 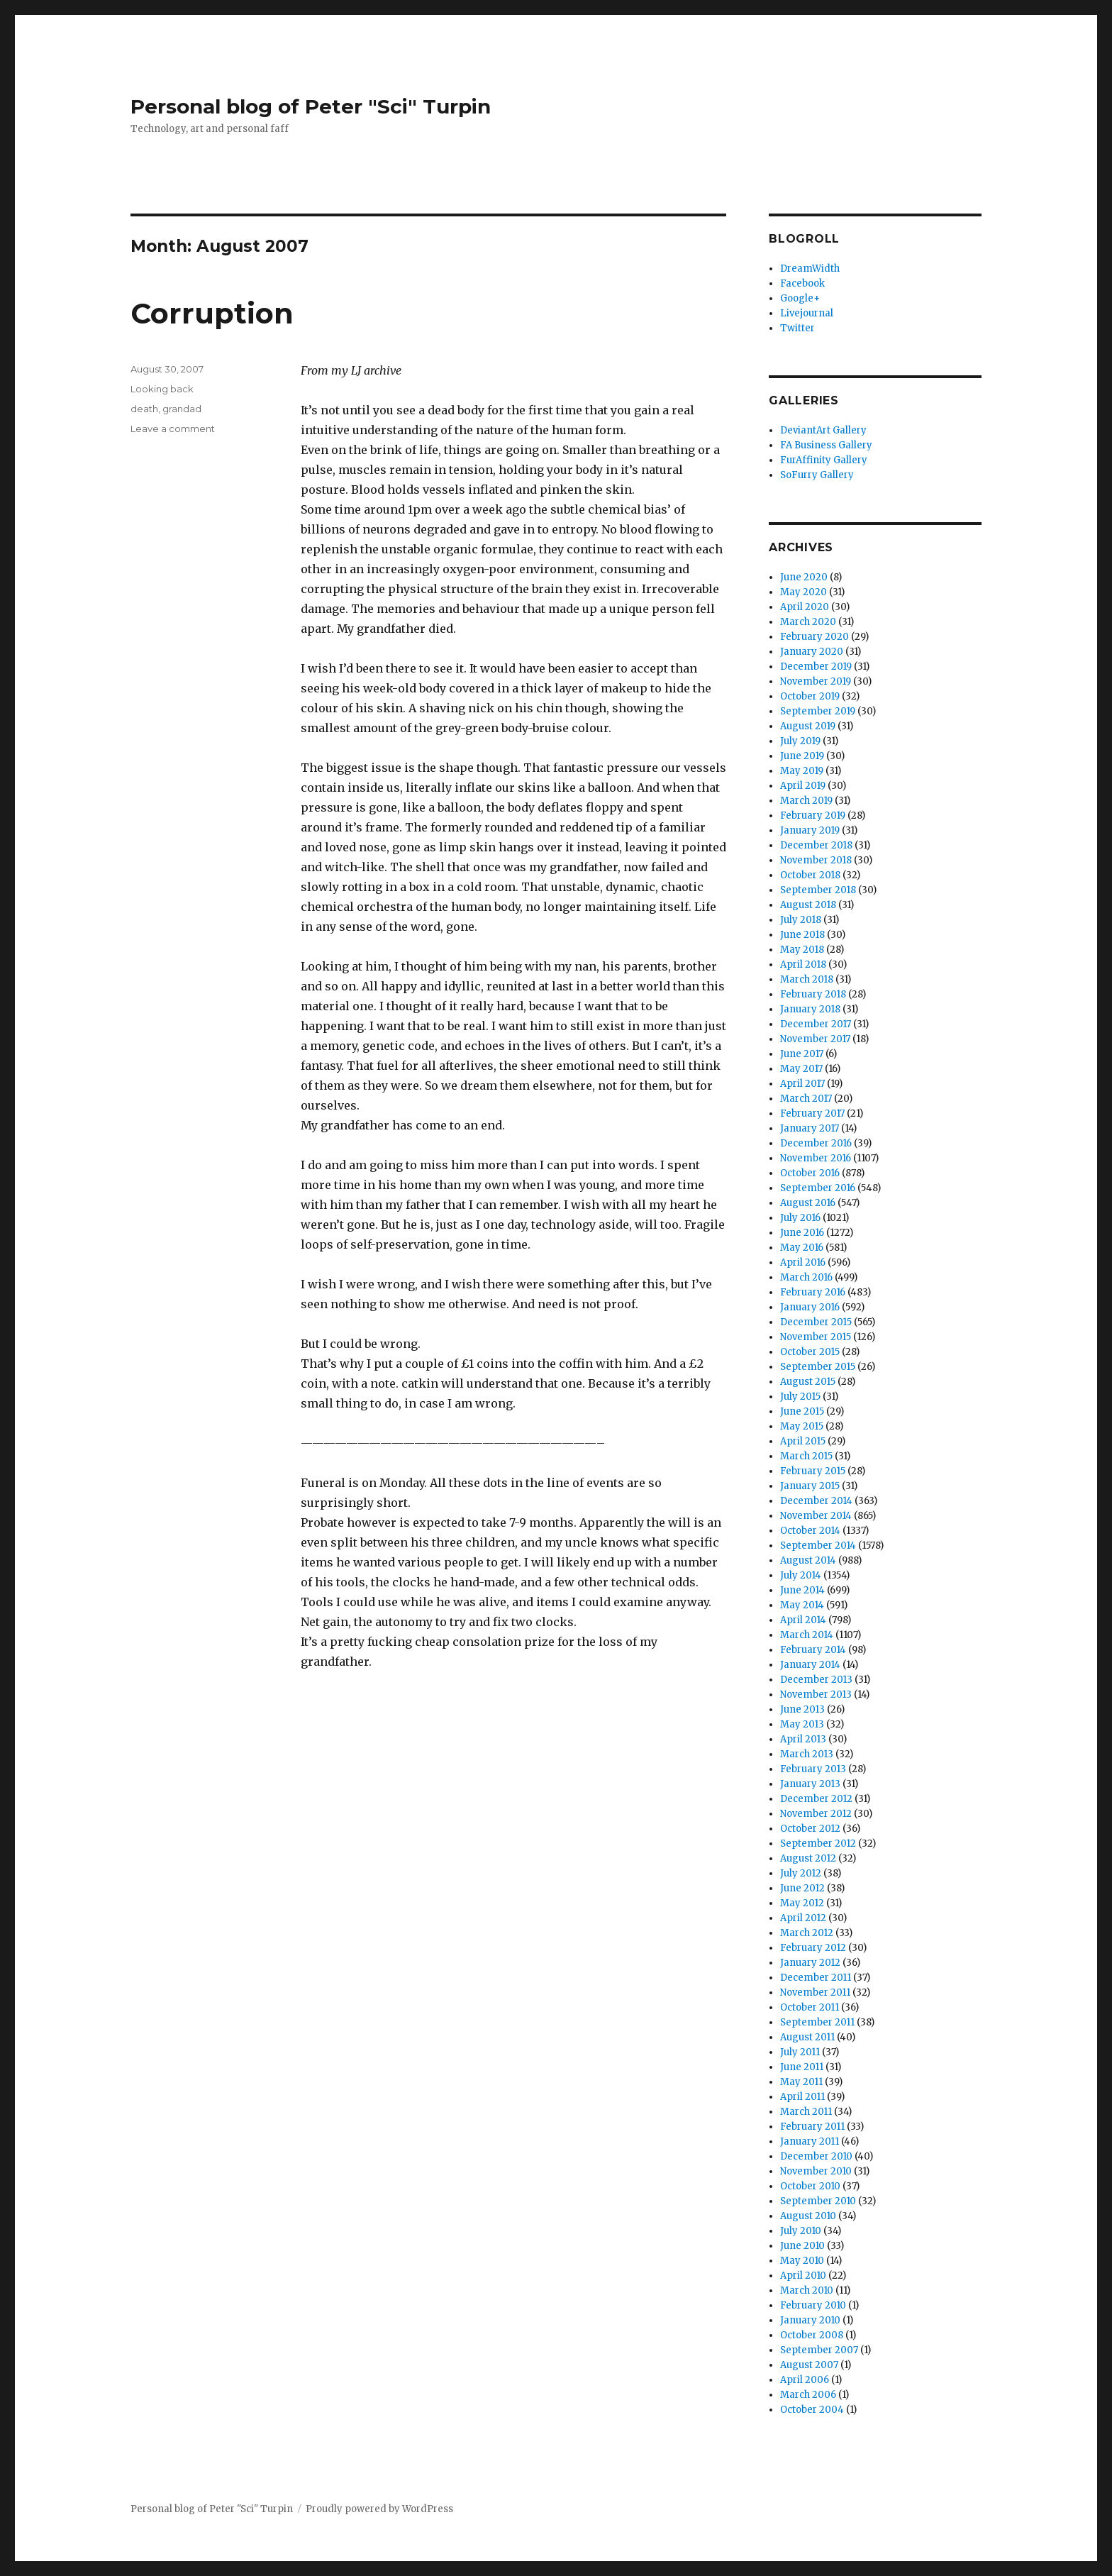 I want to click on May 2016, so click(x=801, y=1248).